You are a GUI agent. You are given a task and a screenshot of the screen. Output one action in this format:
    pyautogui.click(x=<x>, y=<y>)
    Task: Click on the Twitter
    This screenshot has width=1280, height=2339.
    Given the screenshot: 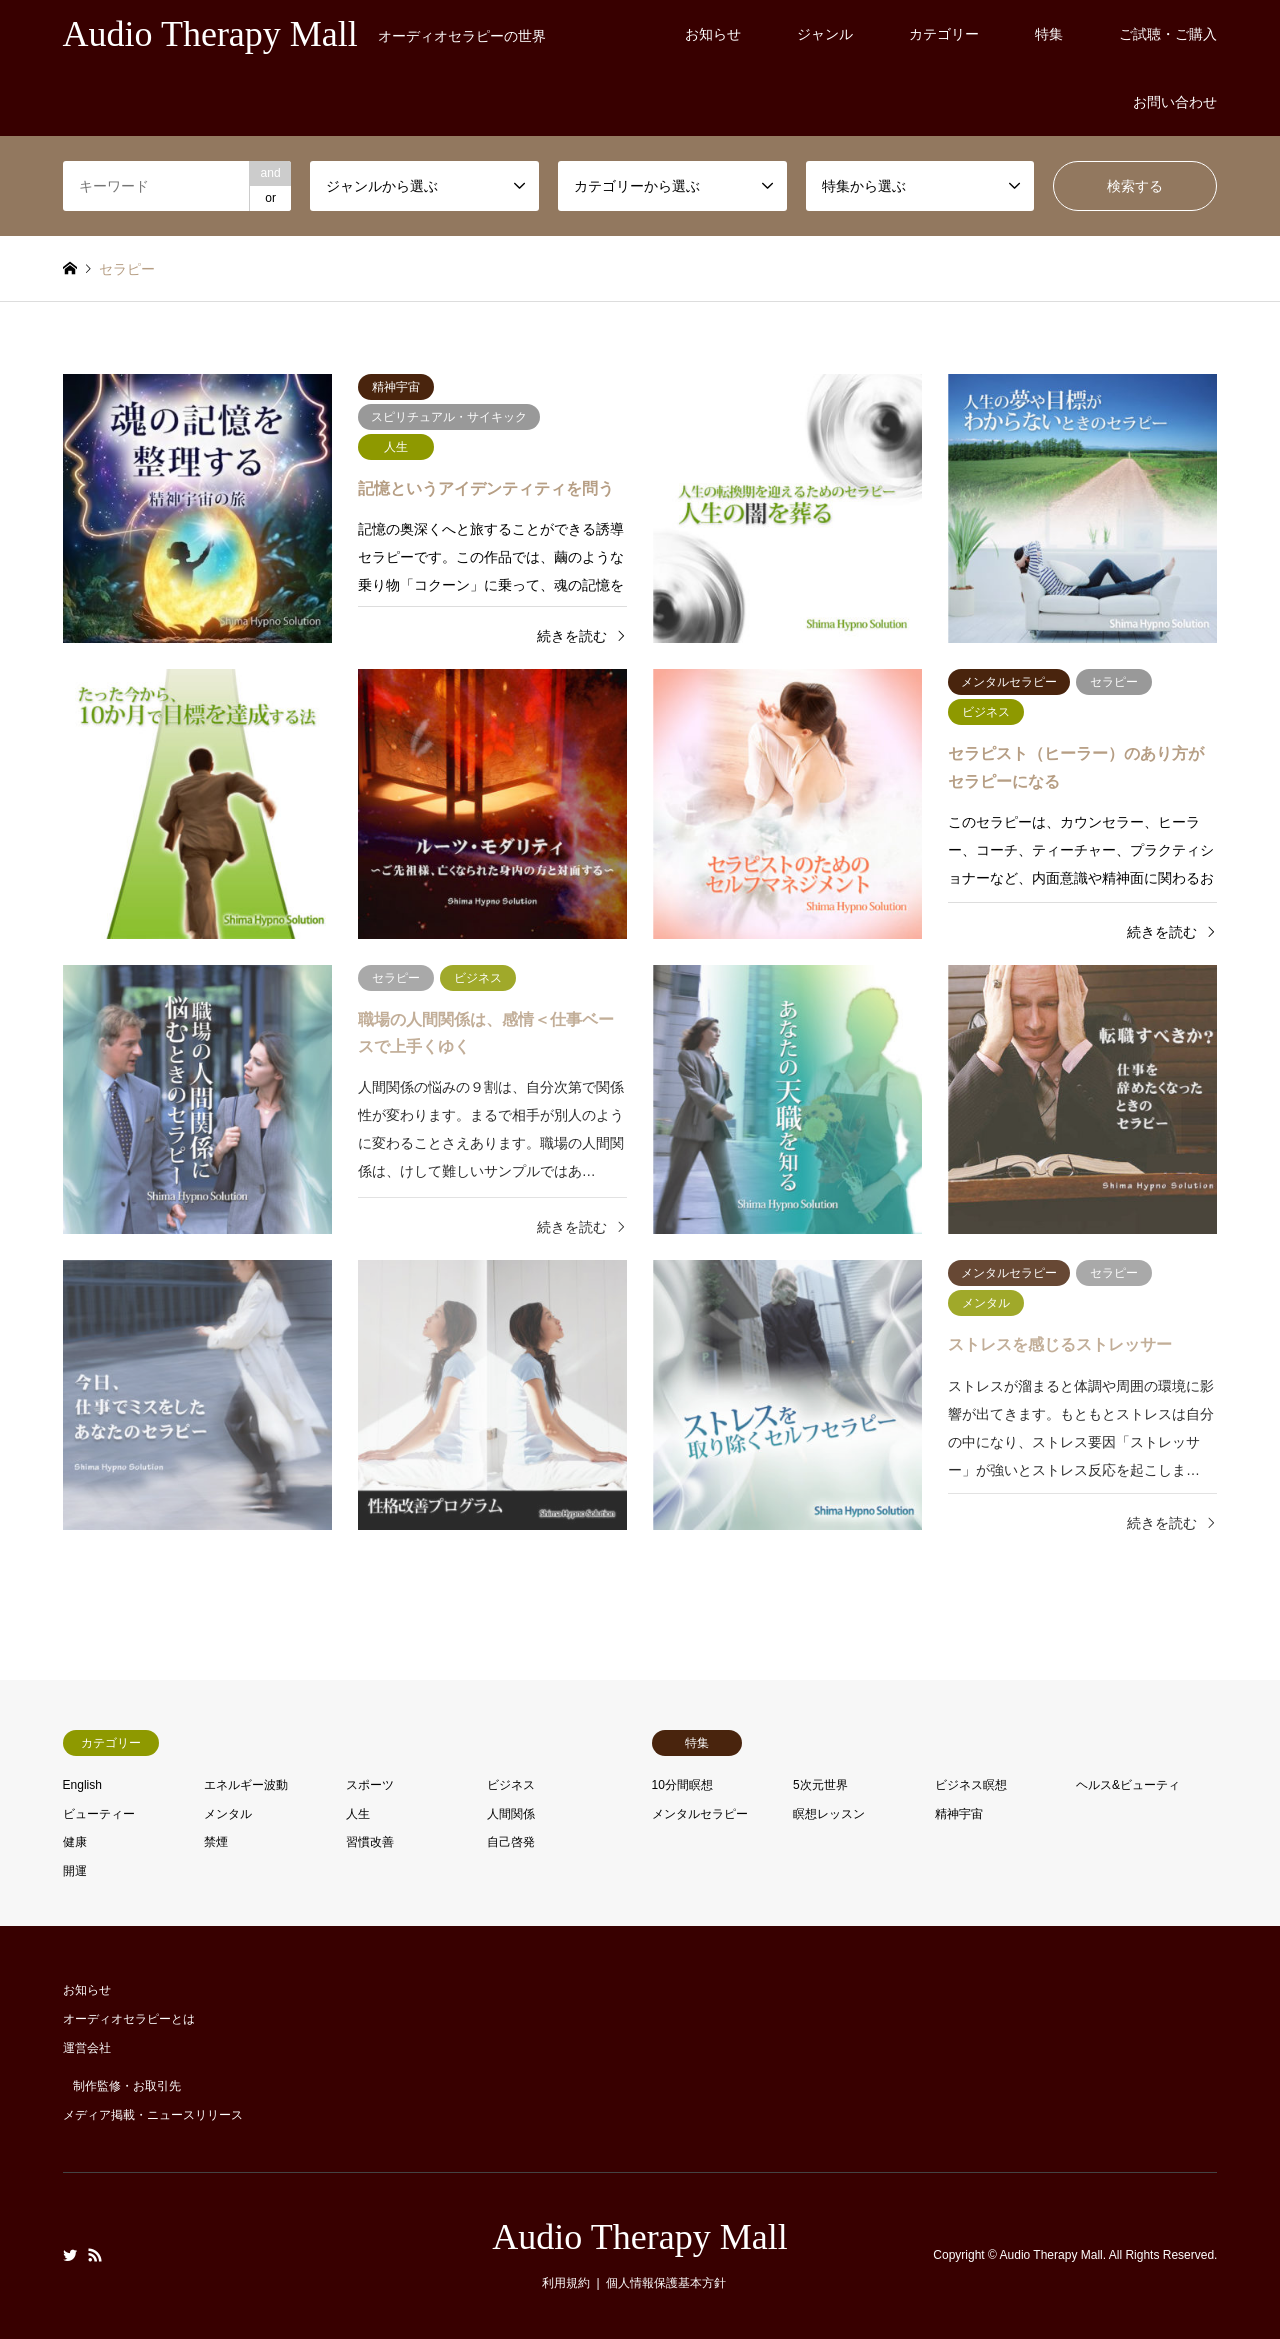 What is the action you would take?
    pyautogui.click(x=70, y=2255)
    